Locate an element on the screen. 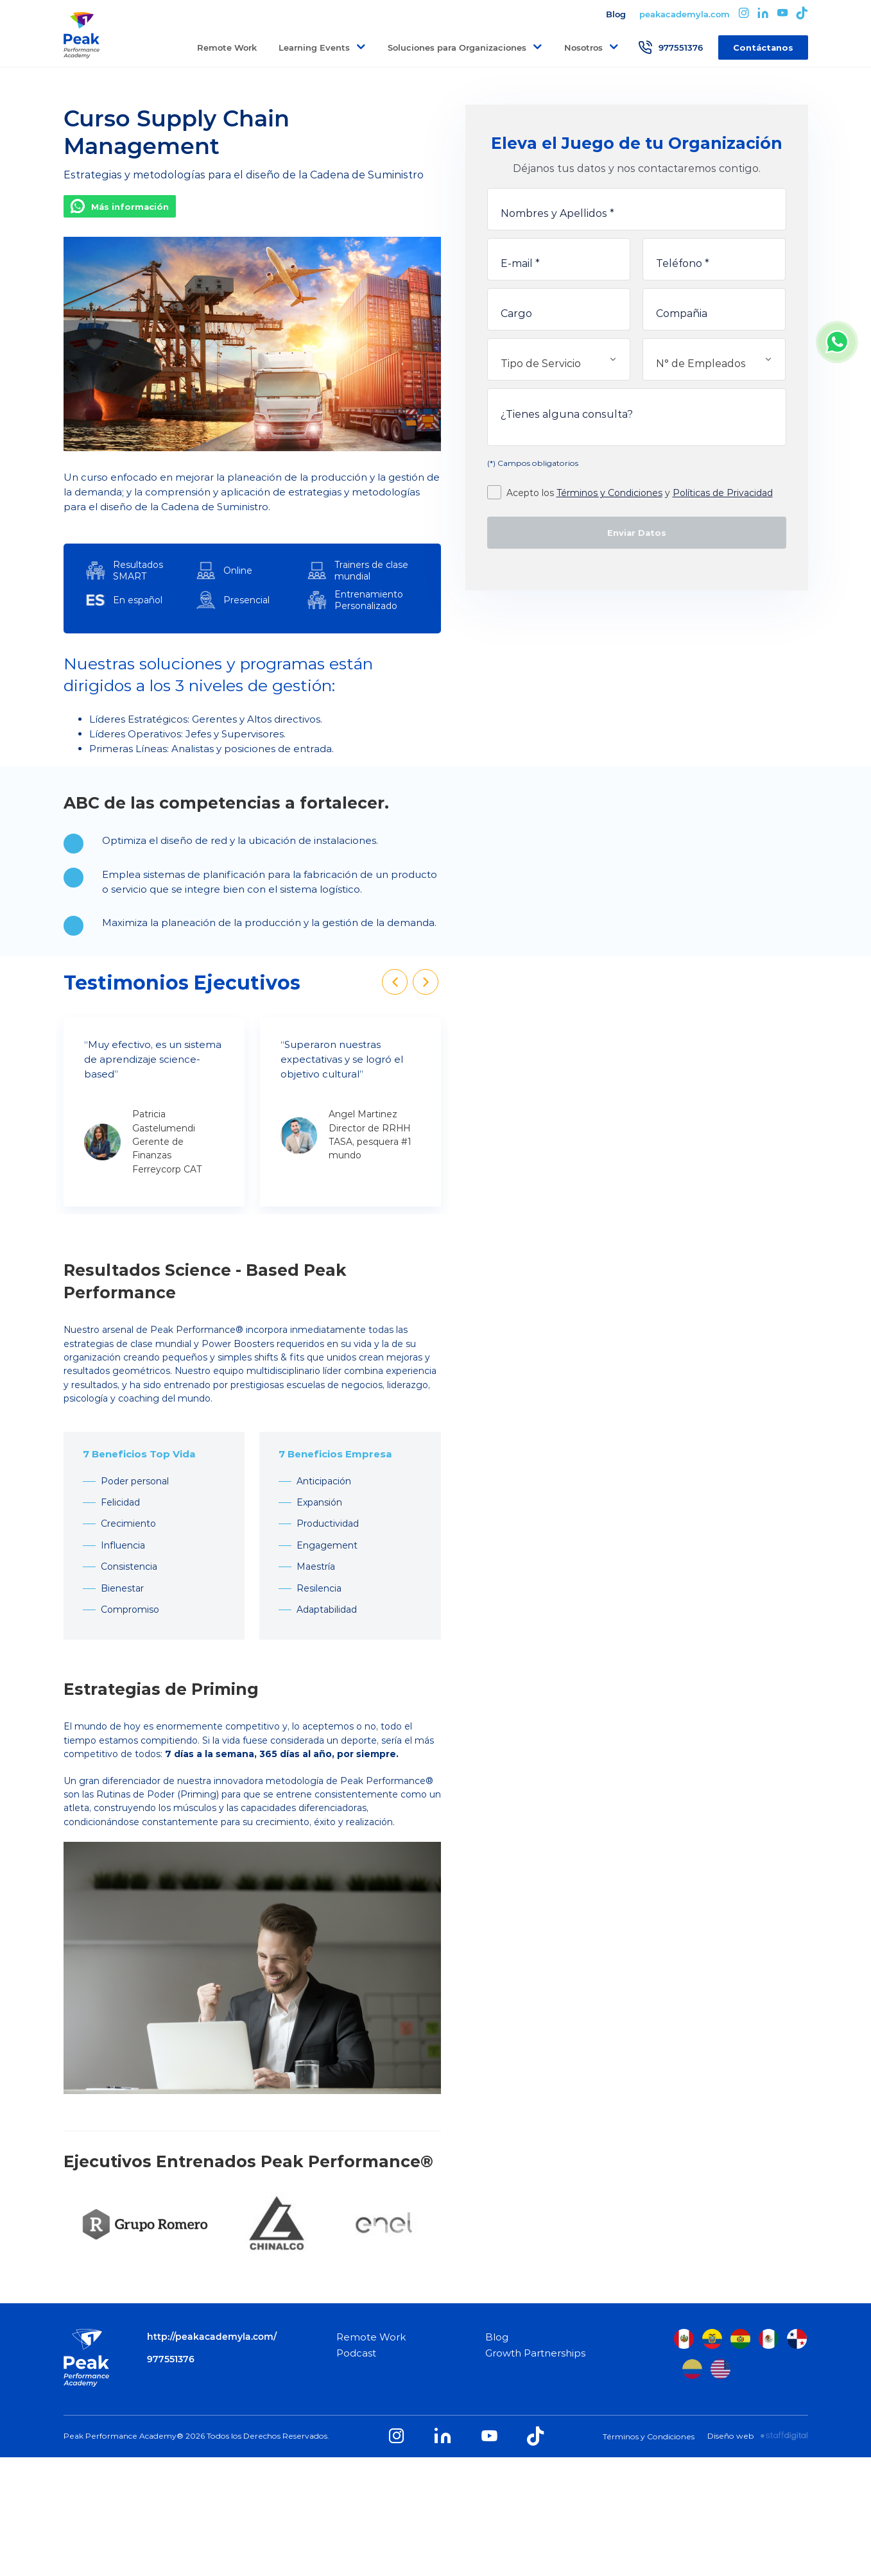  Términos y Condiciones is located at coordinates (609, 493).